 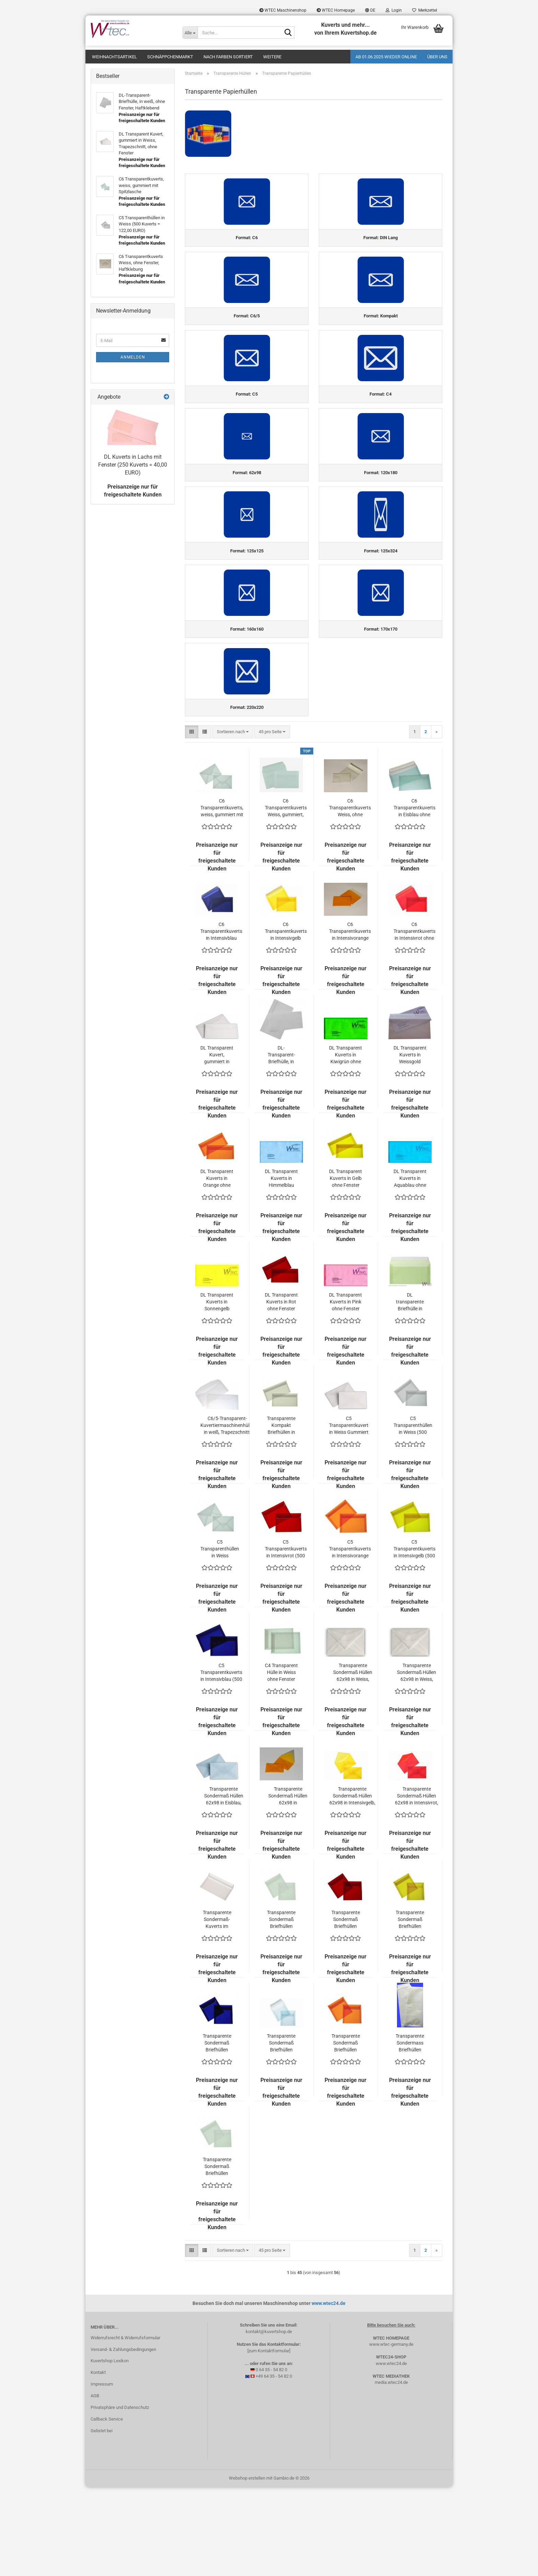 I want to click on C6 Transparentkuverts Weiss, ohne Fenster, Haftklebung, so click(x=350, y=896).